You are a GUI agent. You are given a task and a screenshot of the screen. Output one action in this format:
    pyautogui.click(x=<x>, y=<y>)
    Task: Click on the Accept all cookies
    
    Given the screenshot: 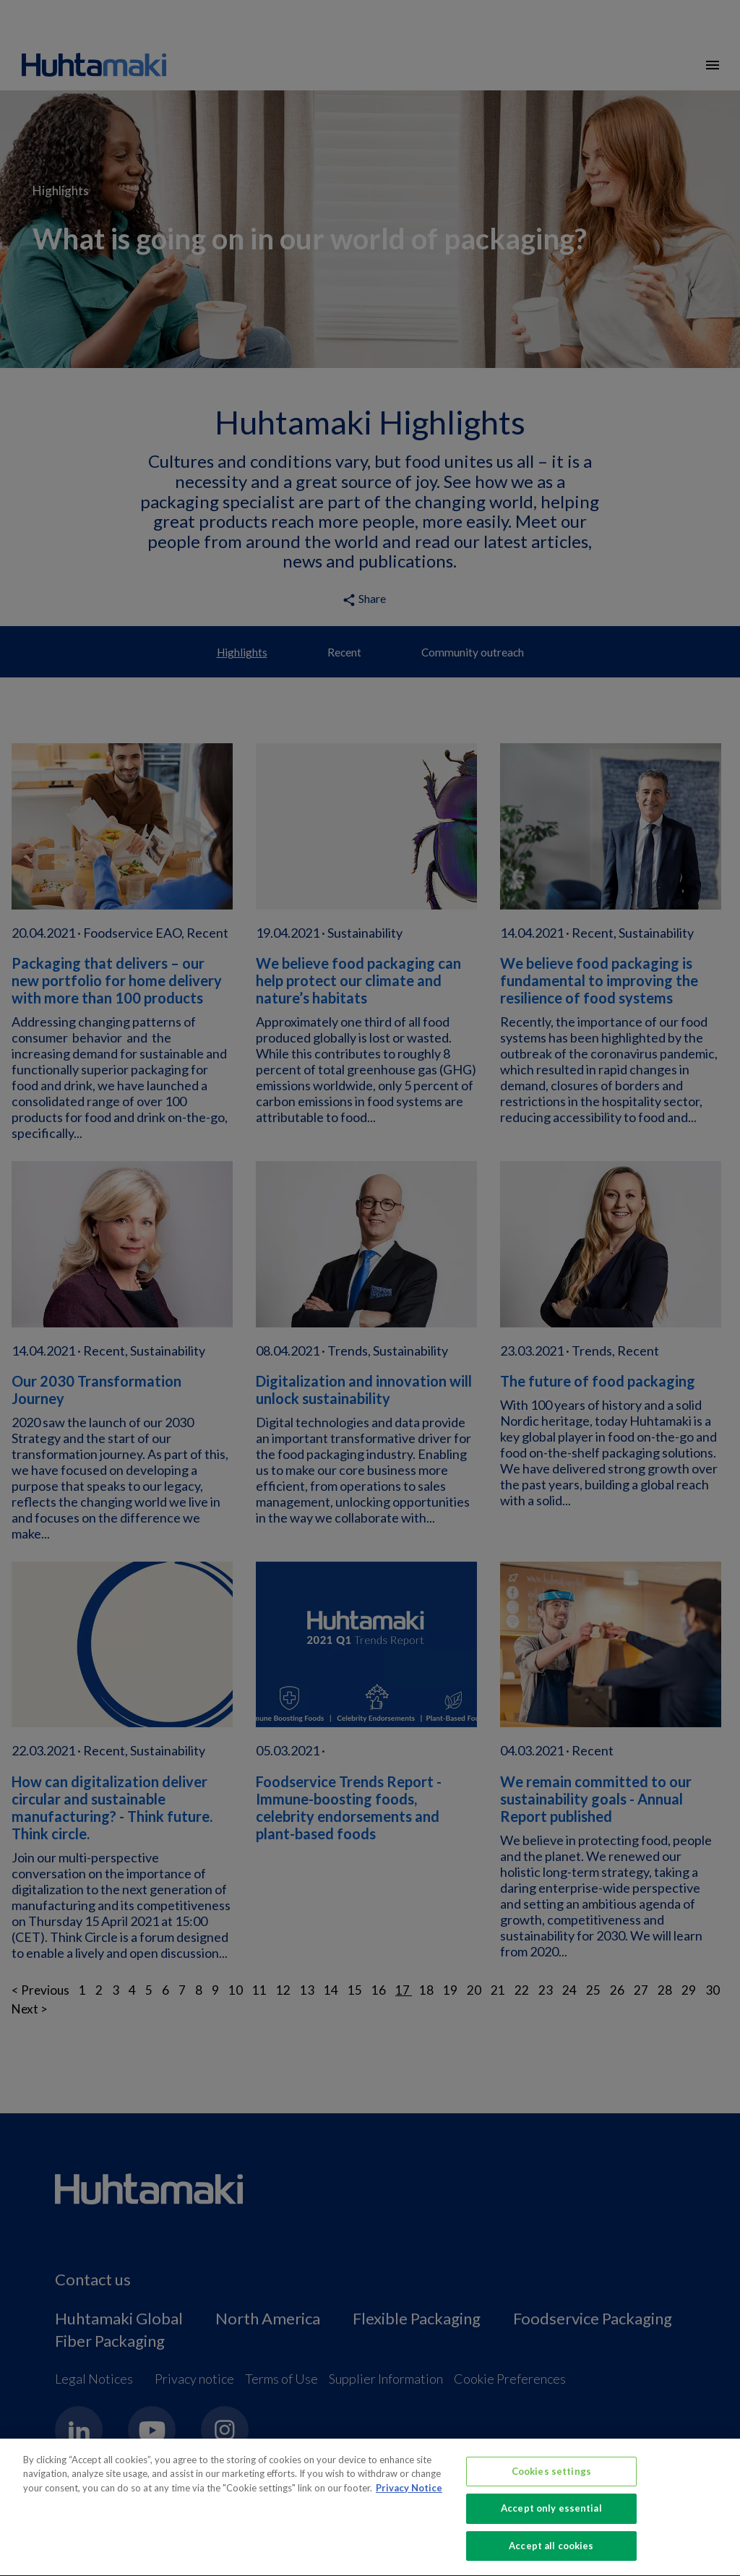 What is the action you would take?
    pyautogui.click(x=551, y=2555)
    